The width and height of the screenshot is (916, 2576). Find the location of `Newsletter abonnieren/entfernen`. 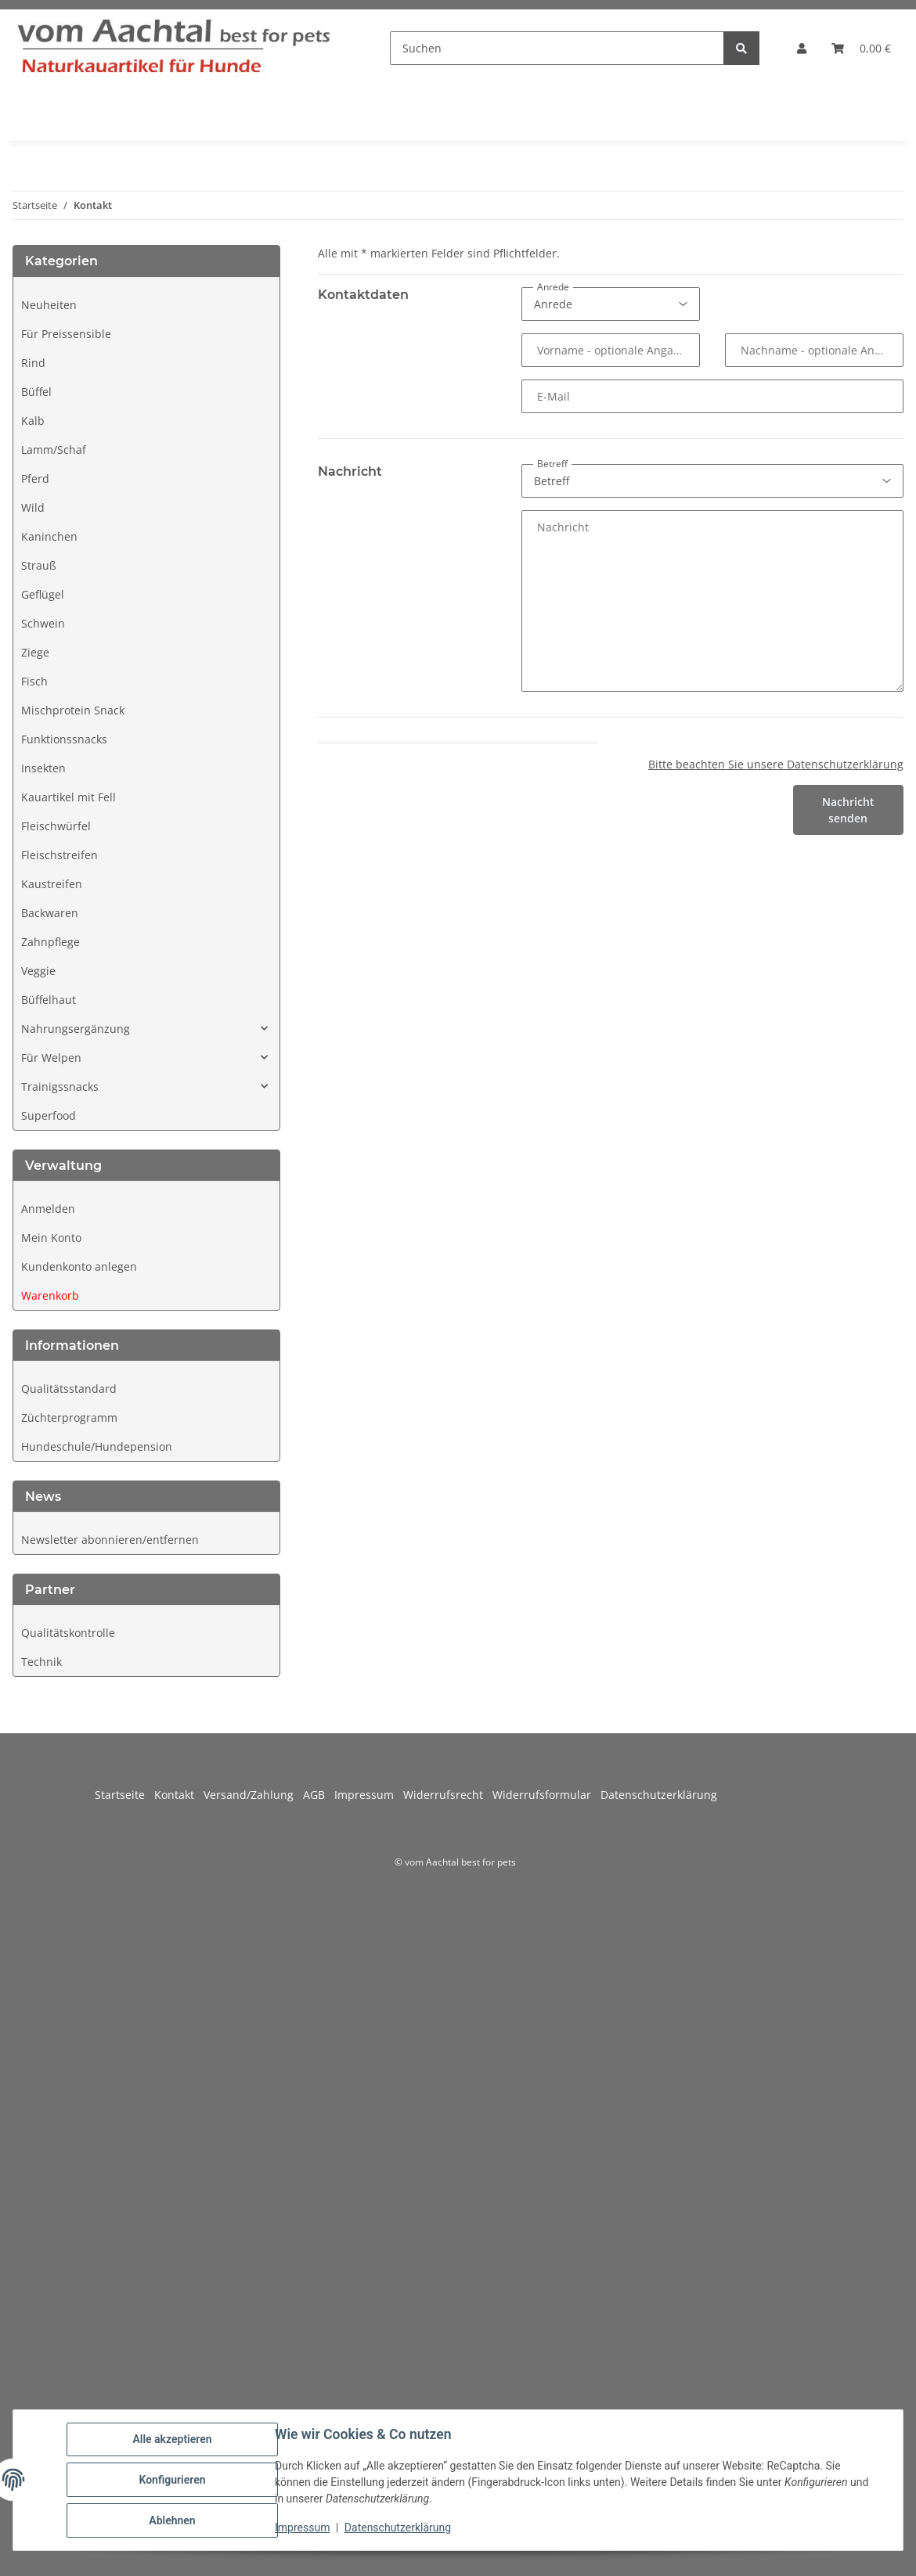

Newsletter abonnieren/entfernen is located at coordinates (110, 1539).